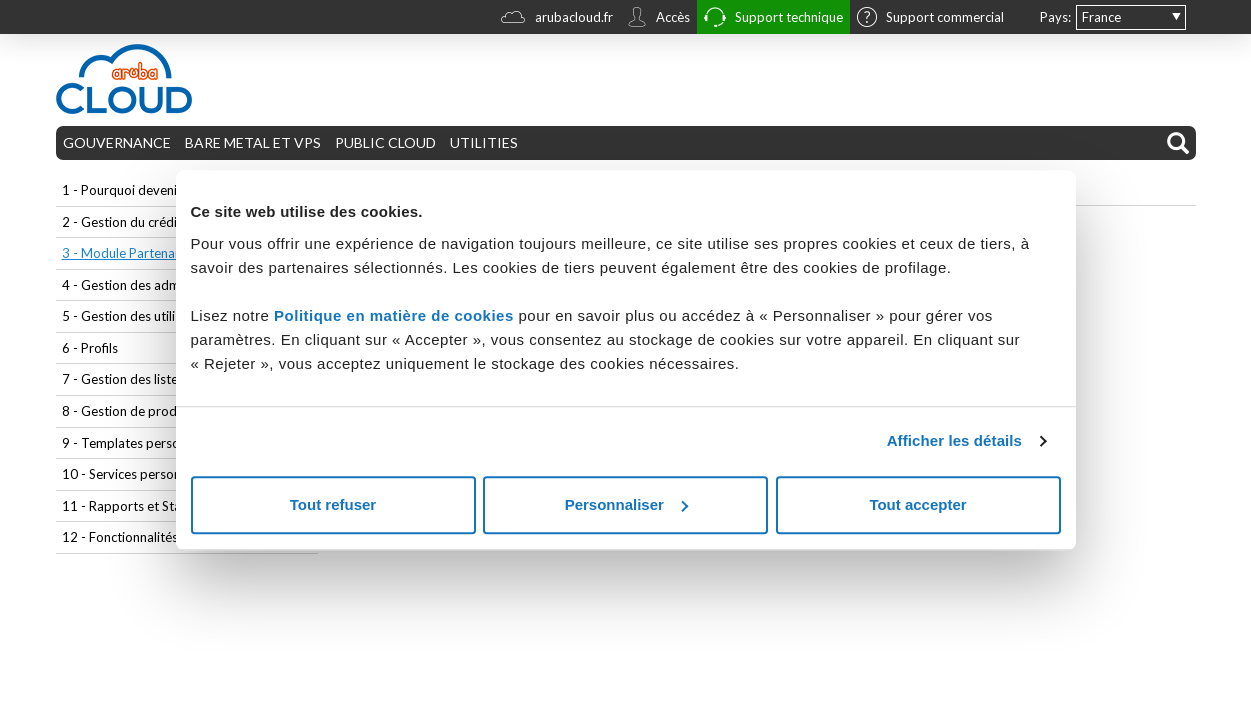 This screenshot has height=720, width=1251. What do you see at coordinates (954, 440) in the screenshot?
I see `Afficher les détails` at bounding box center [954, 440].